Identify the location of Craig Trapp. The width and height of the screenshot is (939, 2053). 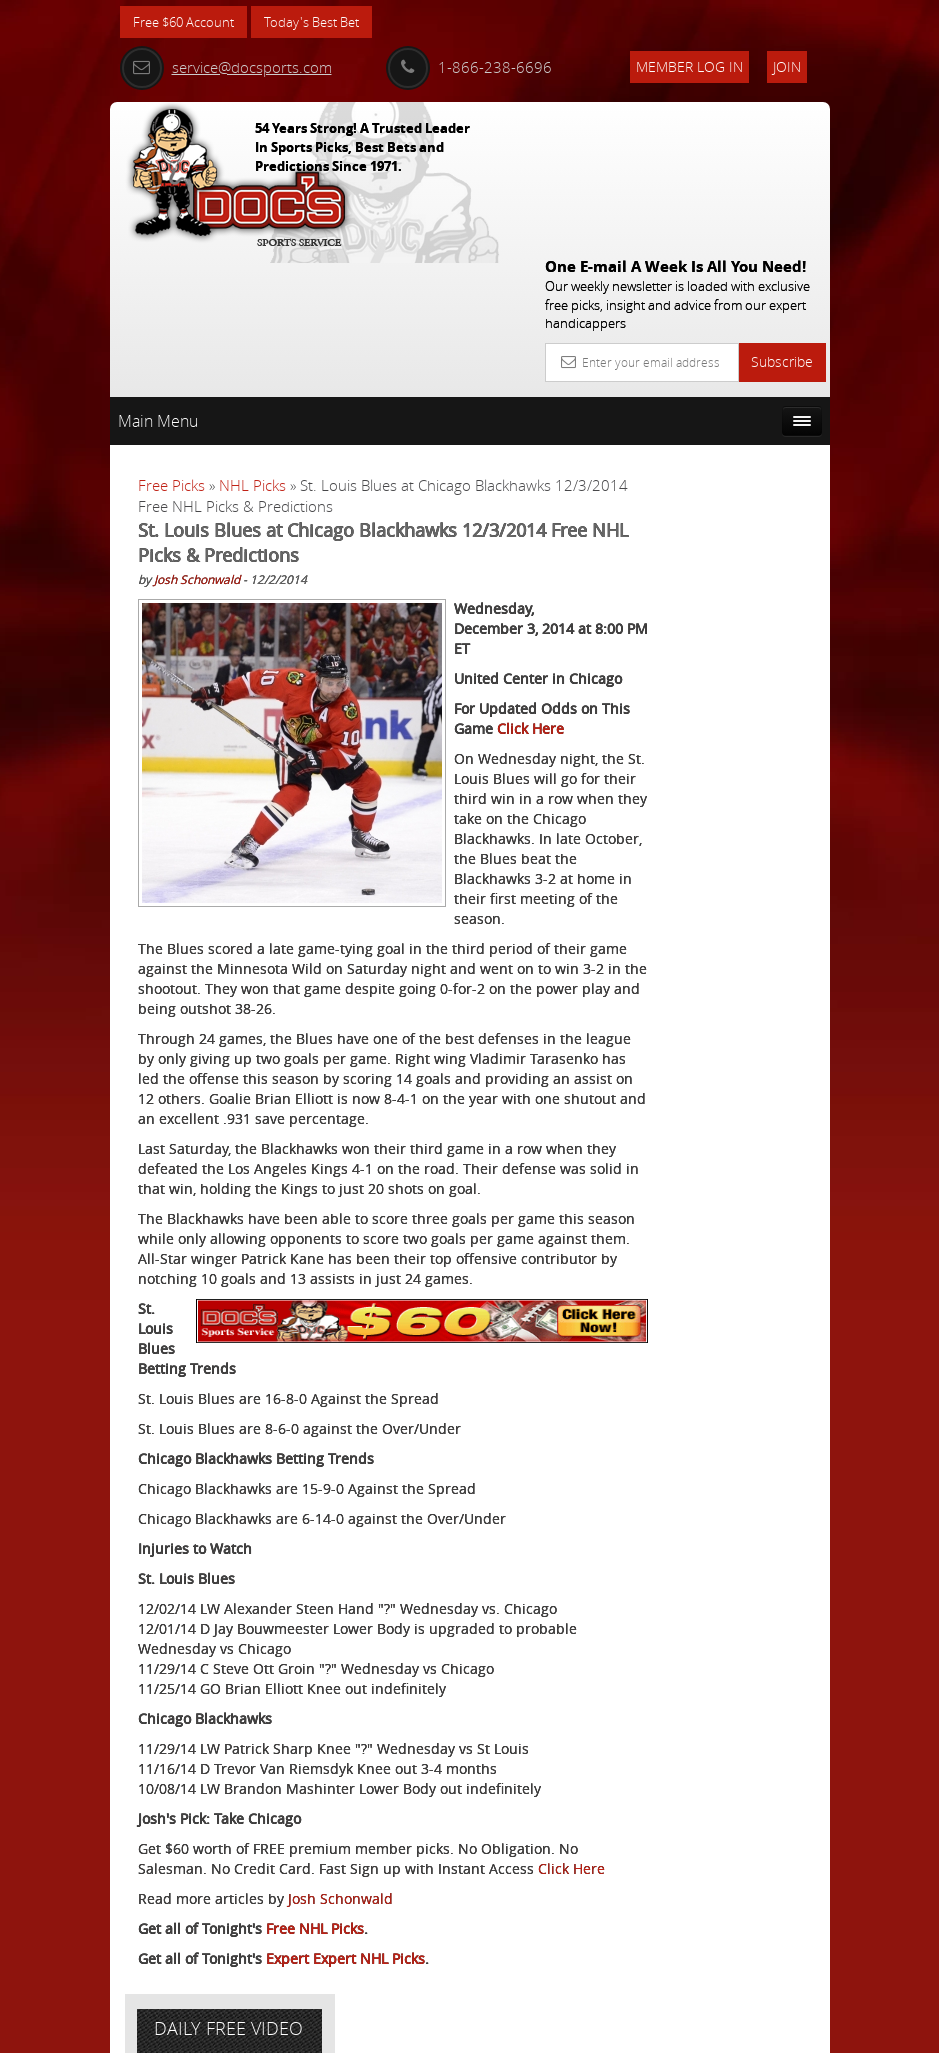
(737, 609).